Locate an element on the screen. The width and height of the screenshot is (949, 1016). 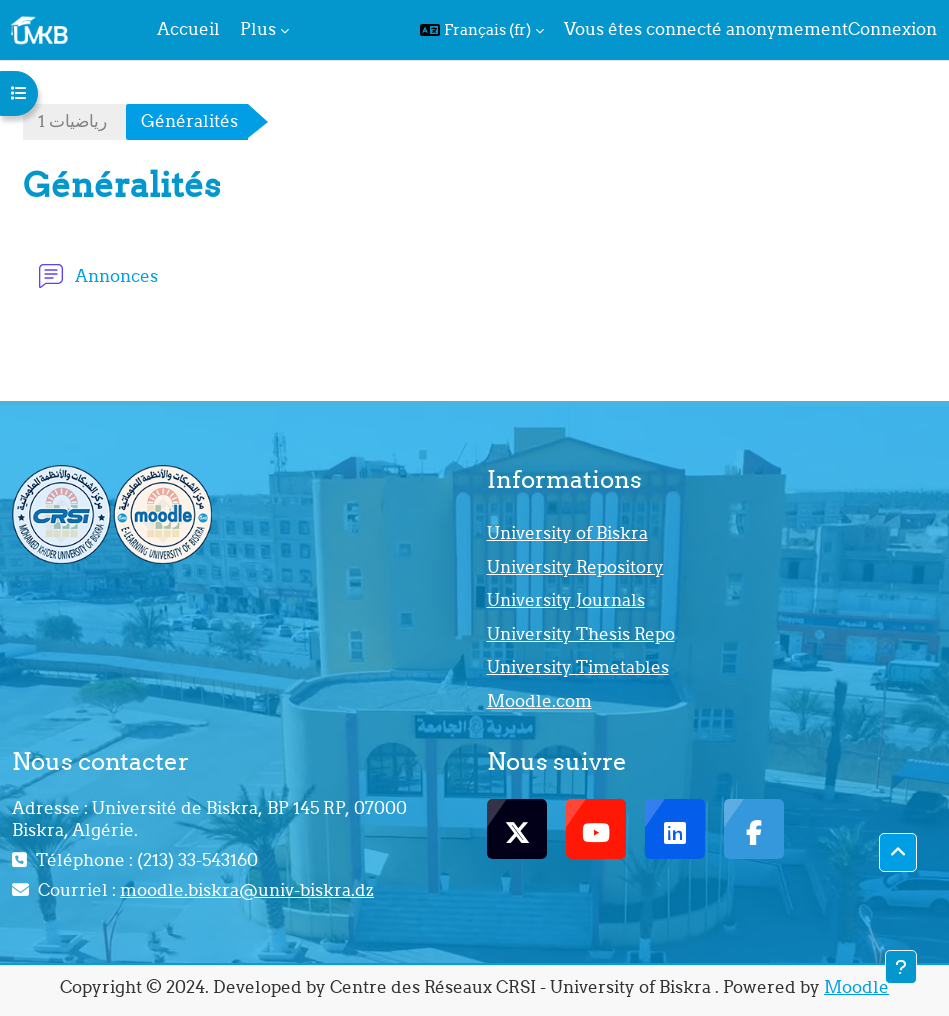
University Timetables is located at coordinates (578, 667).